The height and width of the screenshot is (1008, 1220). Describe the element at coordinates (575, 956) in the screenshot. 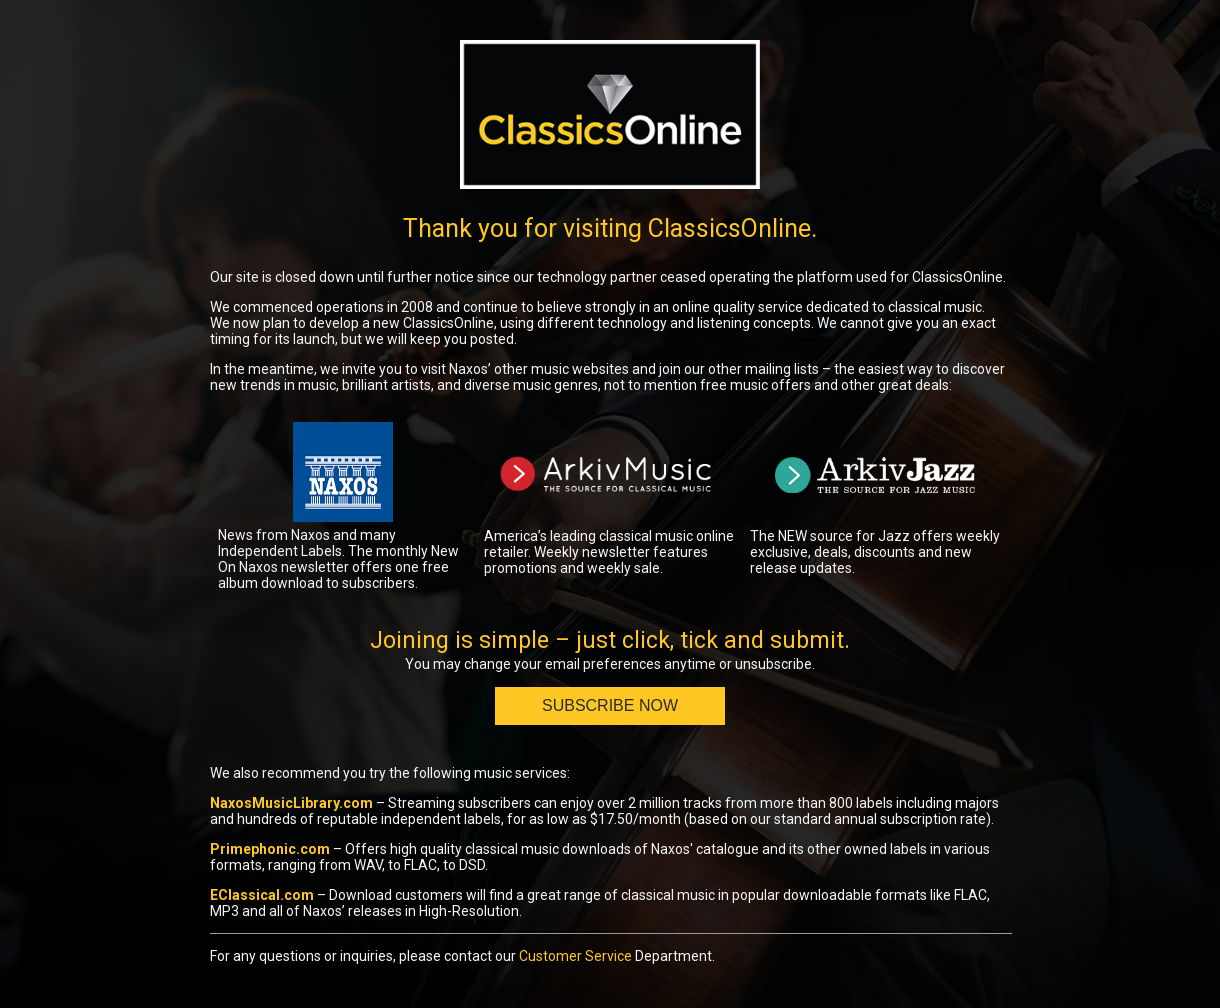

I see `Customer Service` at that location.